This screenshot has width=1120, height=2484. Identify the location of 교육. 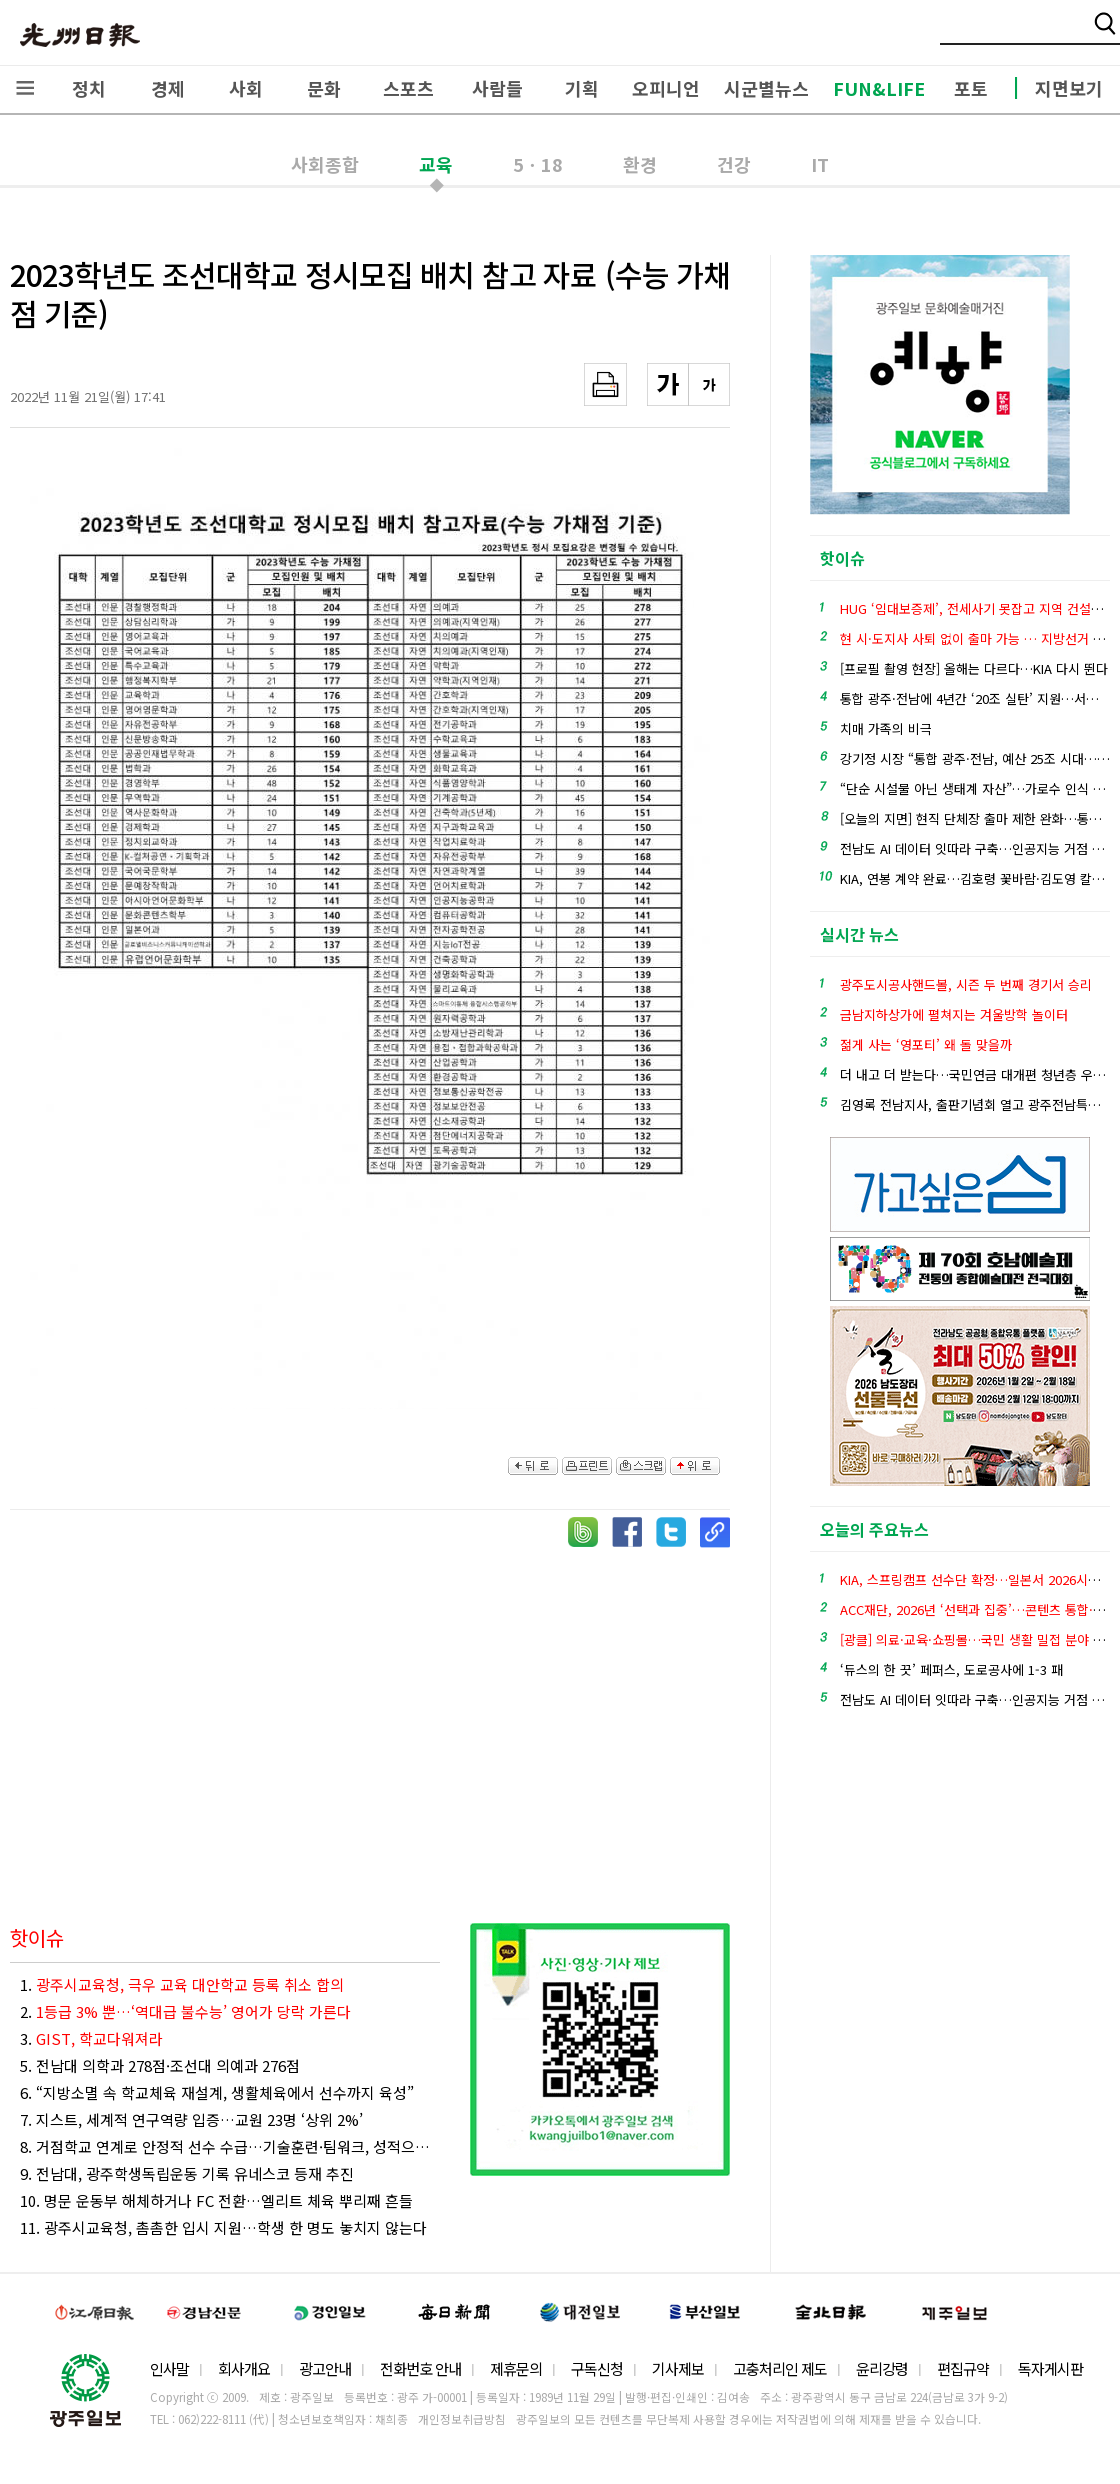
(436, 164).